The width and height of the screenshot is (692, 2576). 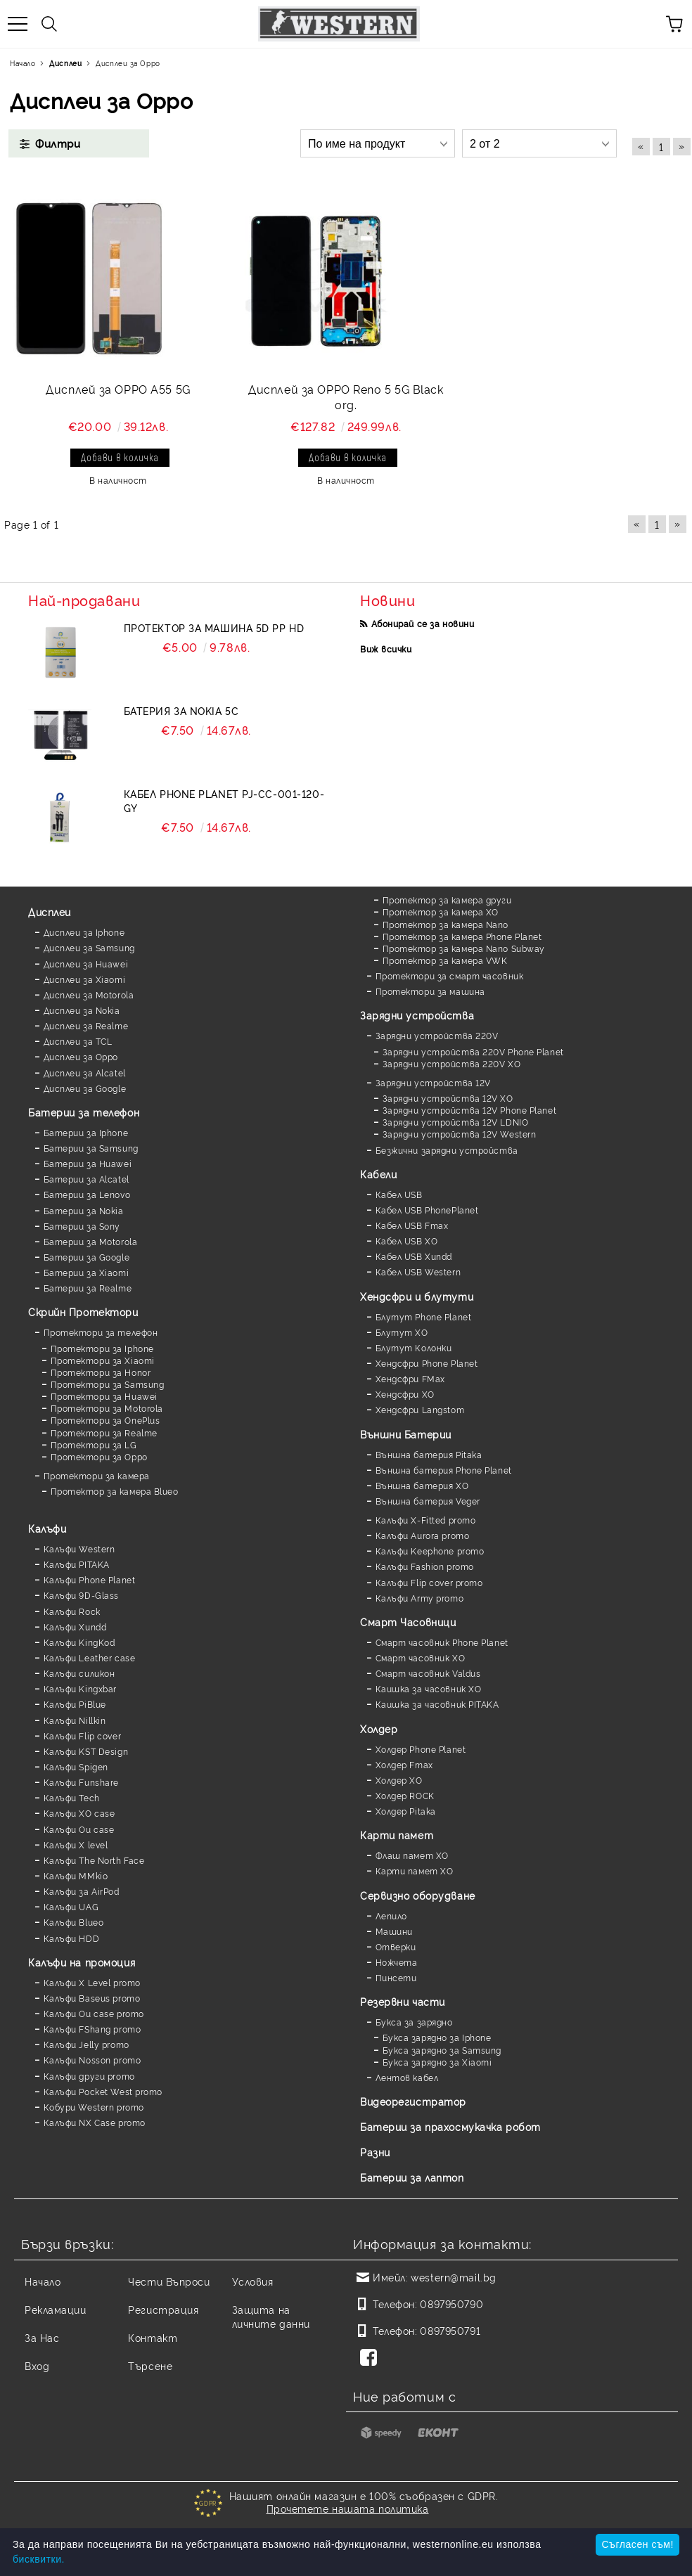 What do you see at coordinates (412, 1225) in the screenshot?
I see `Кабел USB Fmax` at bounding box center [412, 1225].